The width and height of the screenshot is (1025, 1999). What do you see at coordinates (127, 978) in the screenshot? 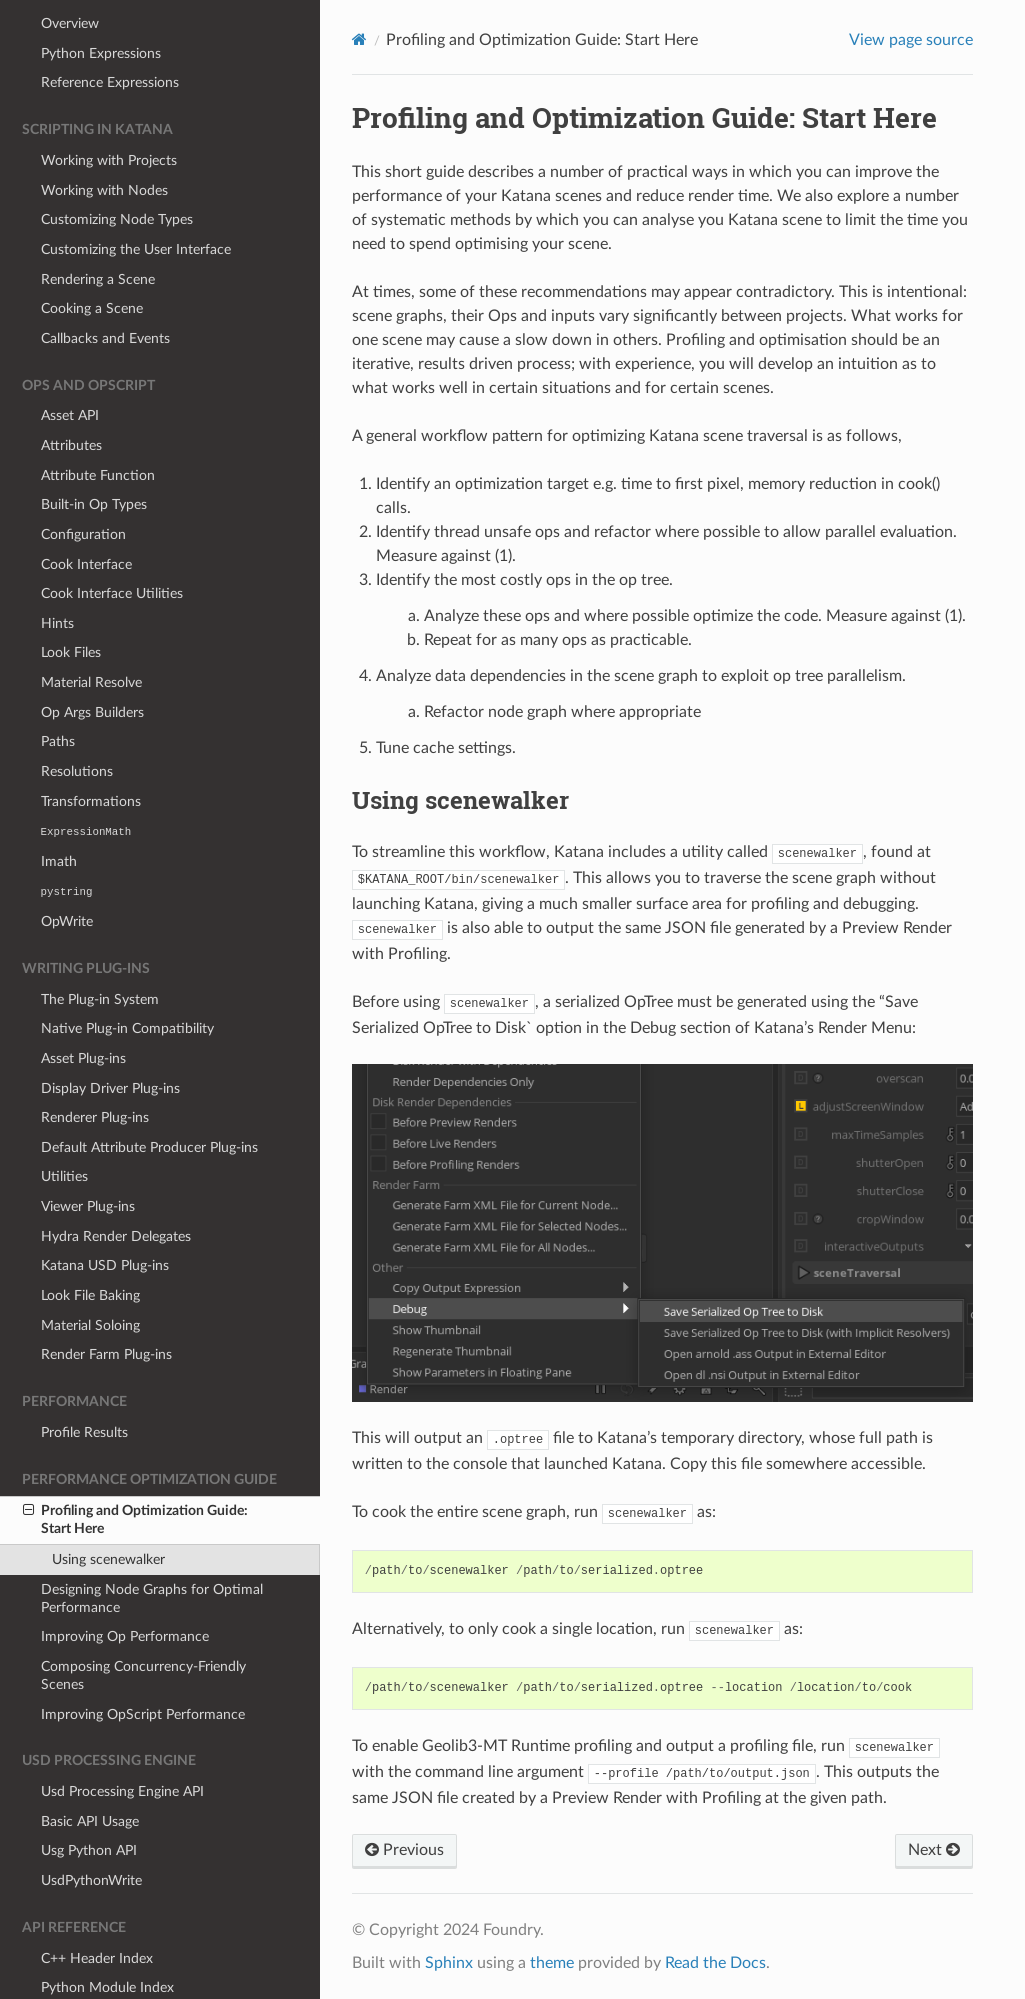
I see `Native Plug-in Compatibility` at bounding box center [127, 978].